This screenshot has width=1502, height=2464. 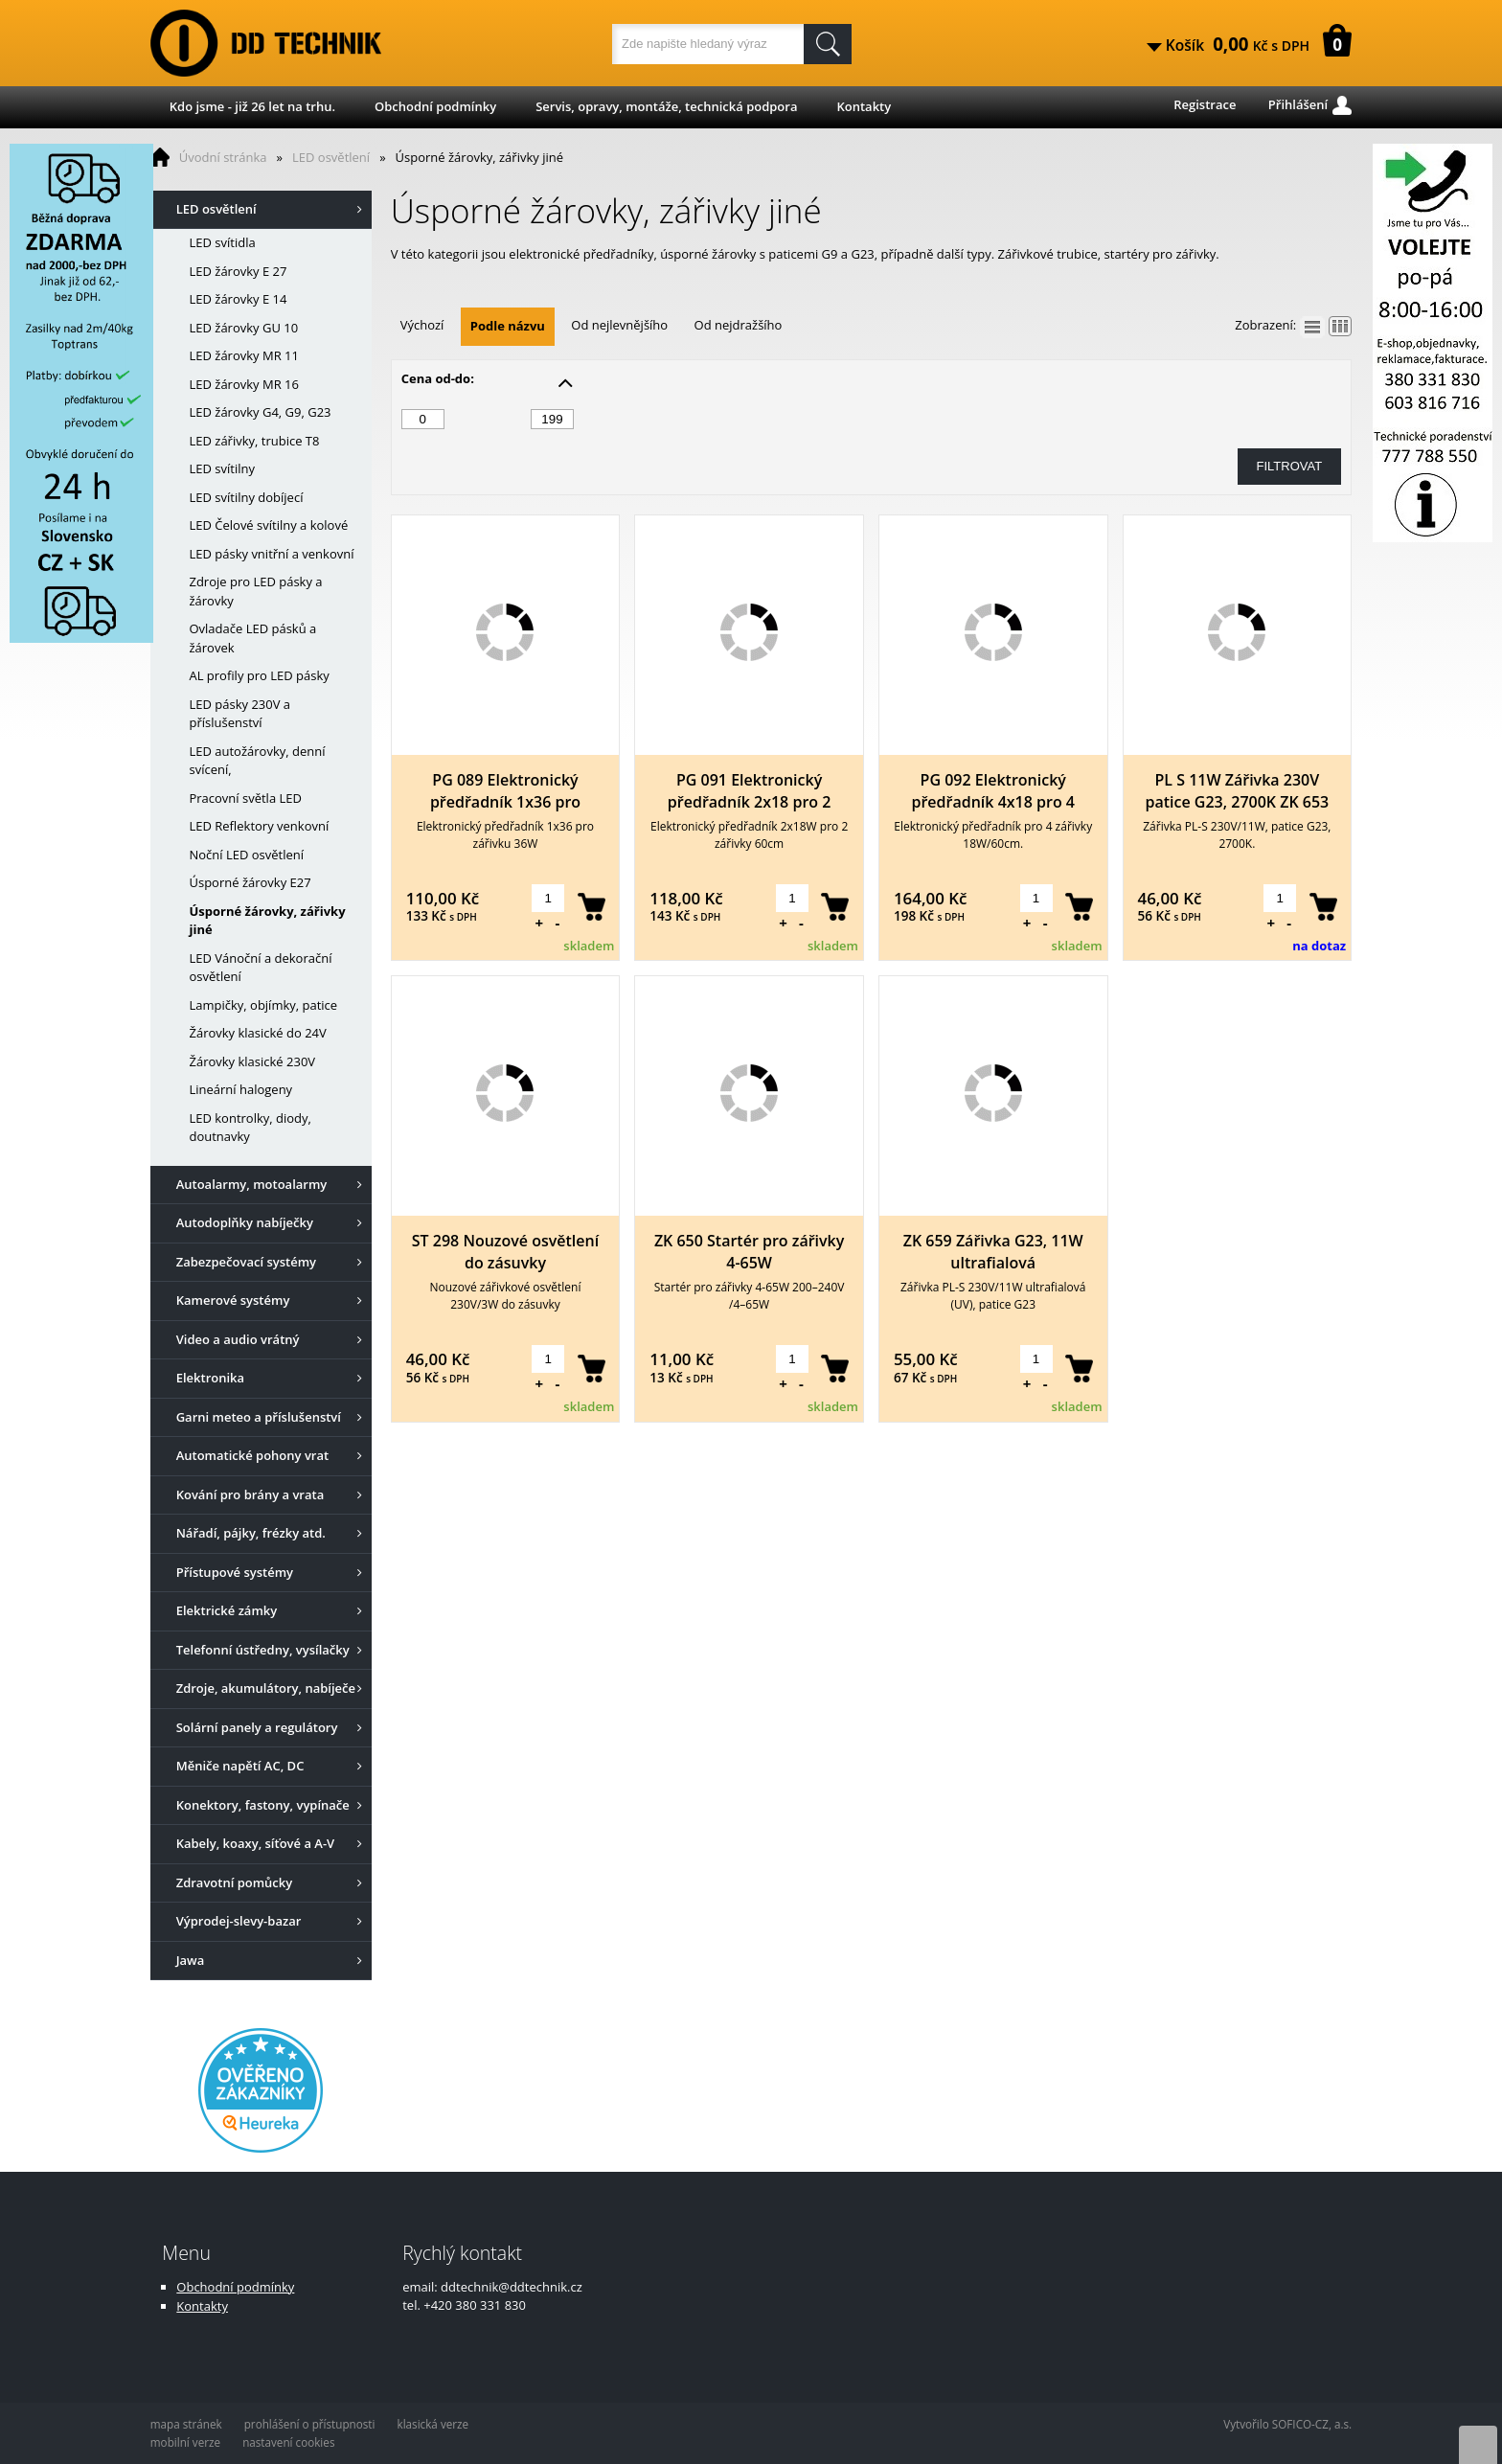 What do you see at coordinates (310, 2423) in the screenshot?
I see `prohlášení o přístupnosti` at bounding box center [310, 2423].